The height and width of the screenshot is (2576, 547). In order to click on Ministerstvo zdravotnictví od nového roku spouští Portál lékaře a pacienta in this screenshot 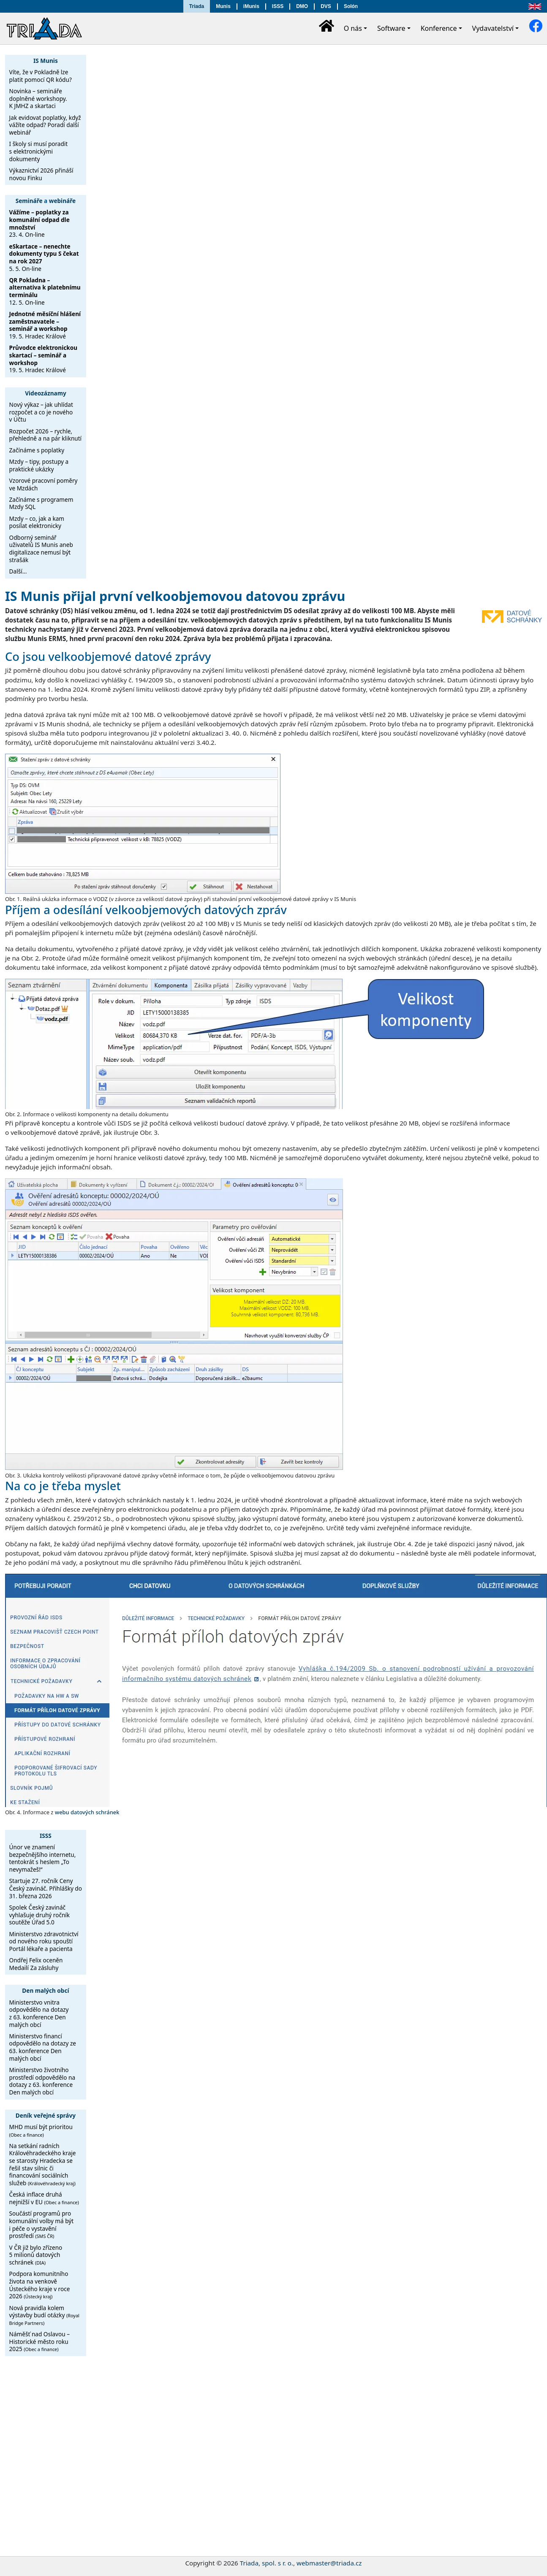, I will do `click(44, 1941)`.